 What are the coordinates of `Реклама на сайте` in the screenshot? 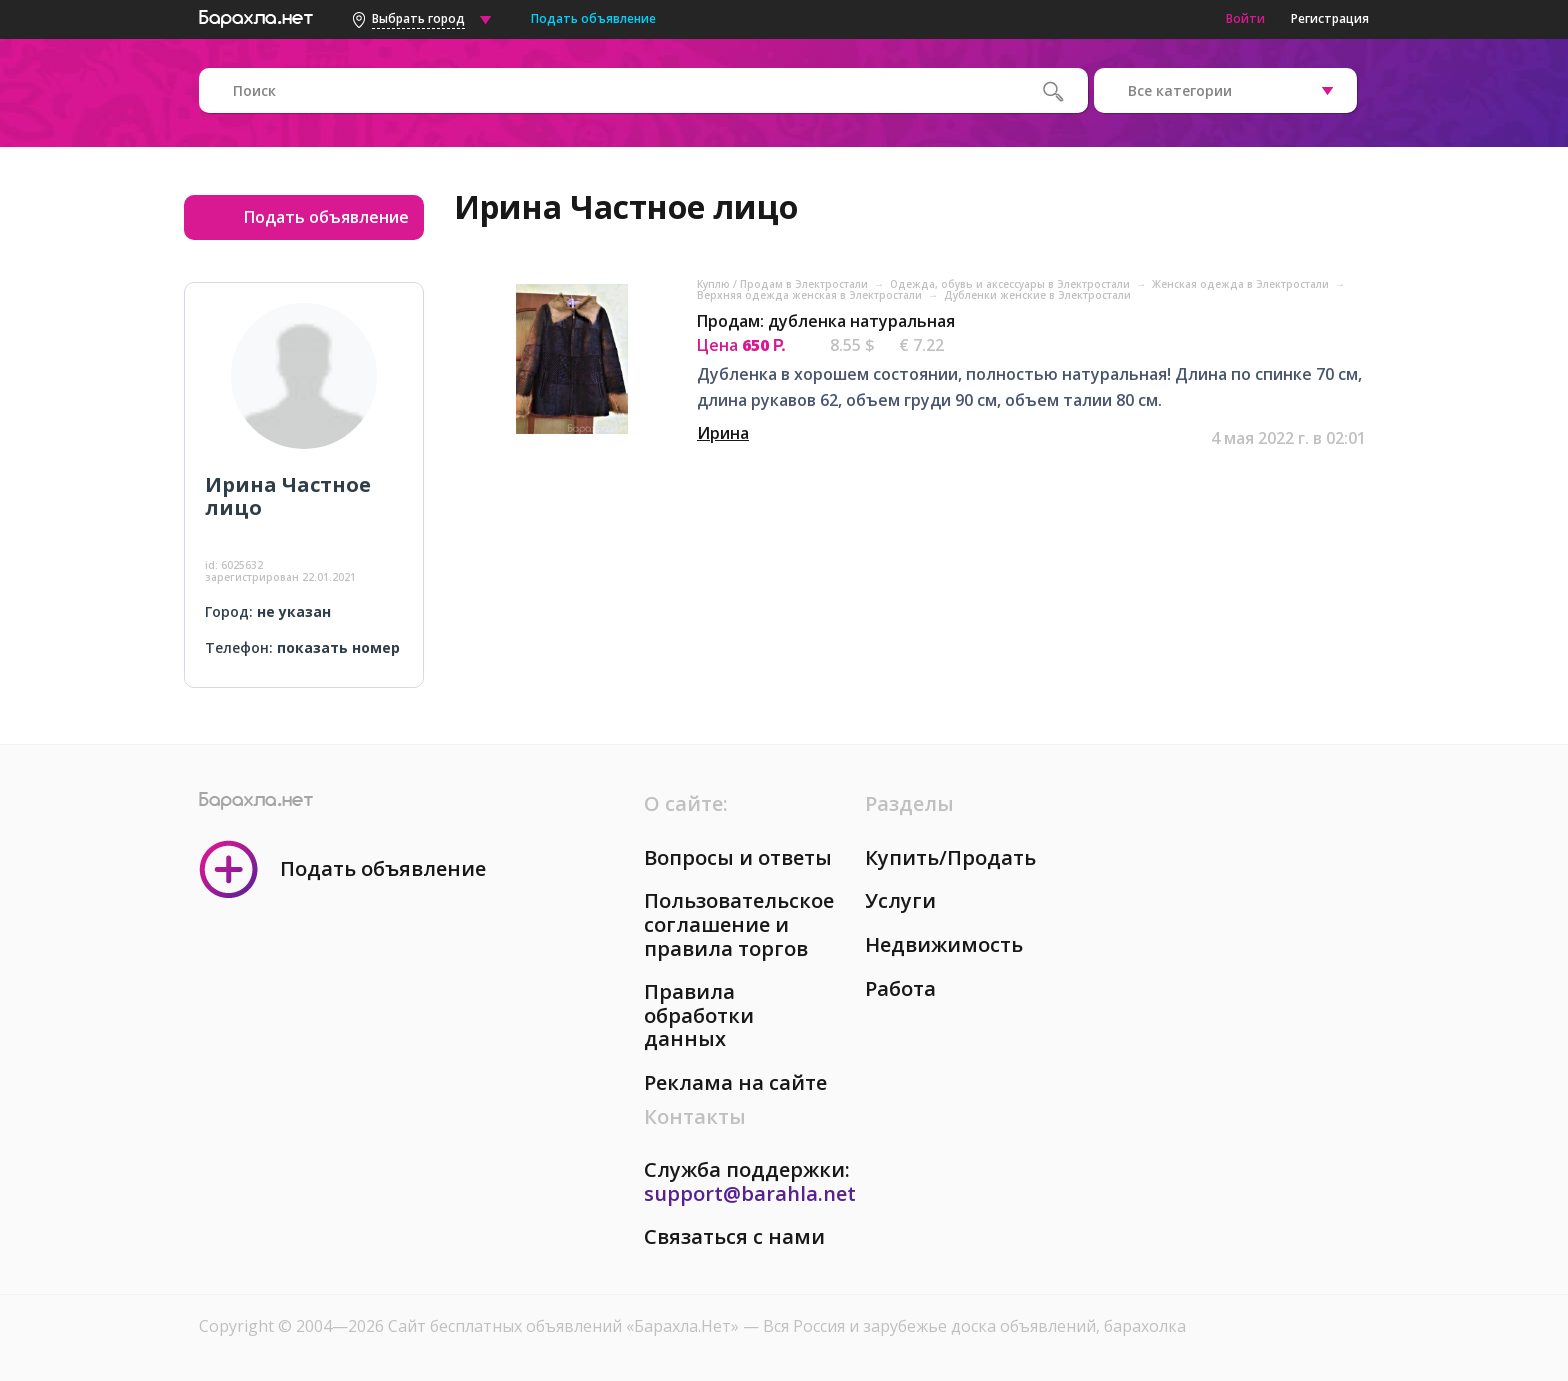 It's located at (735, 1082).